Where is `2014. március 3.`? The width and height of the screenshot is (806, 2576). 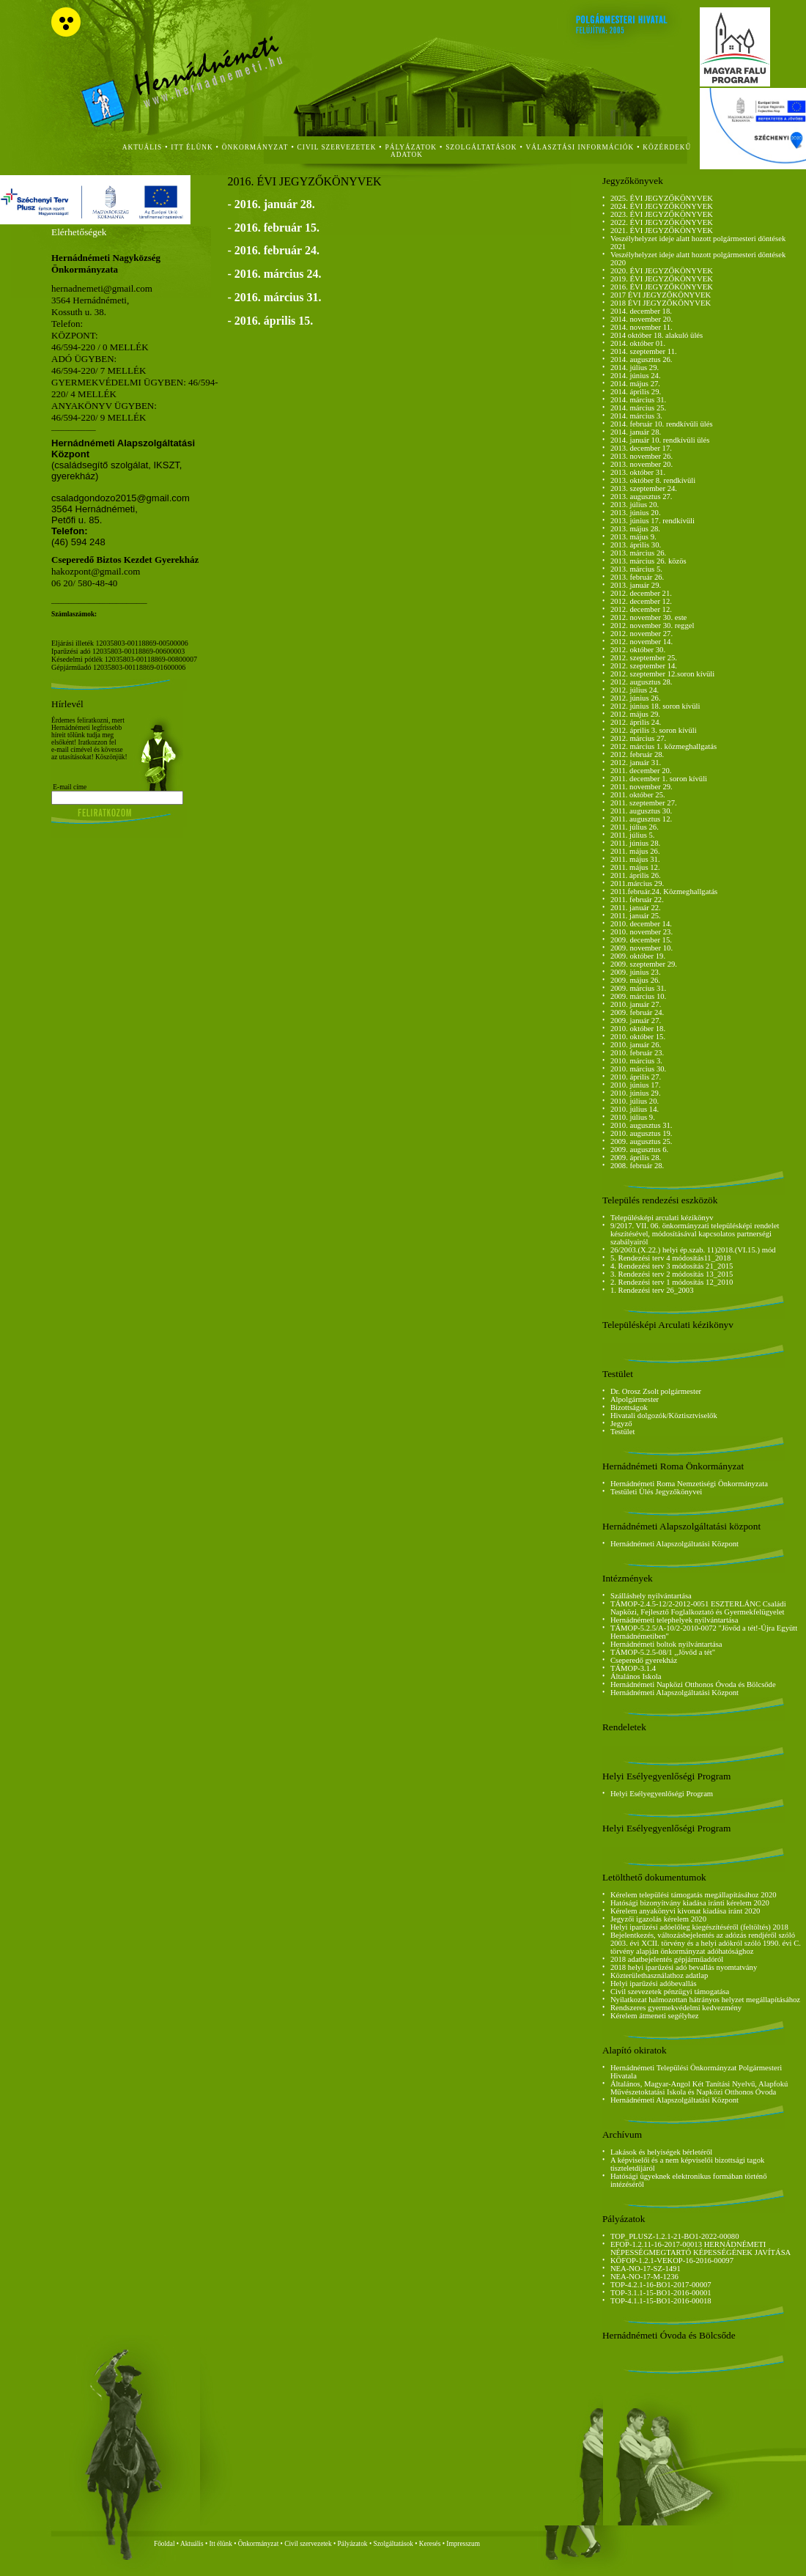
2014. március 3. is located at coordinates (636, 416).